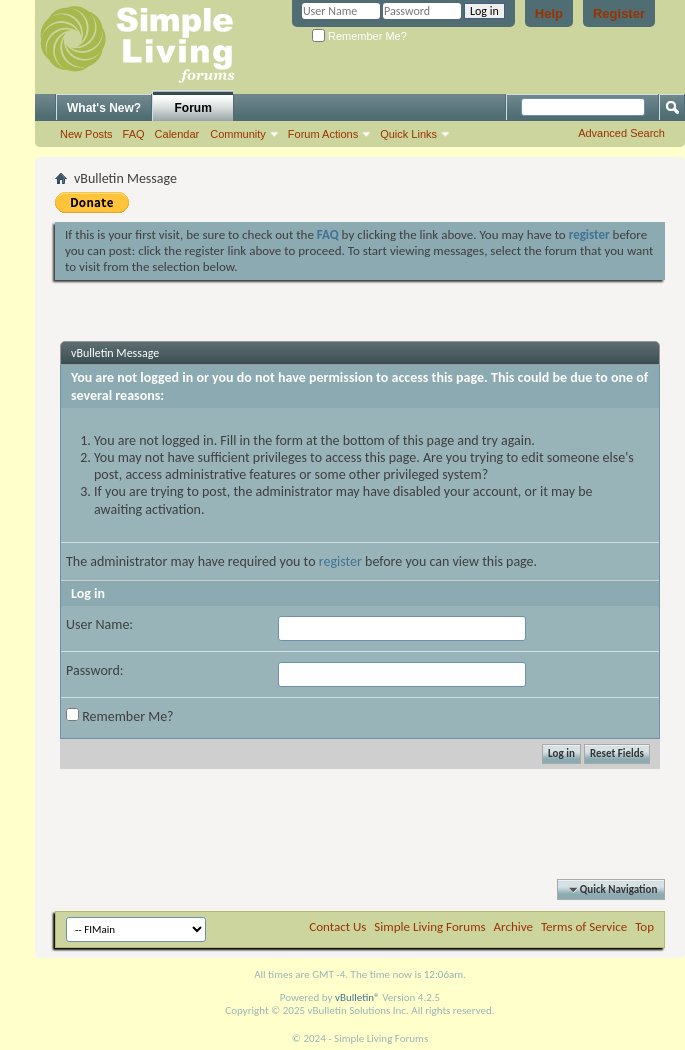  I want to click on Register, so click(619, 13).